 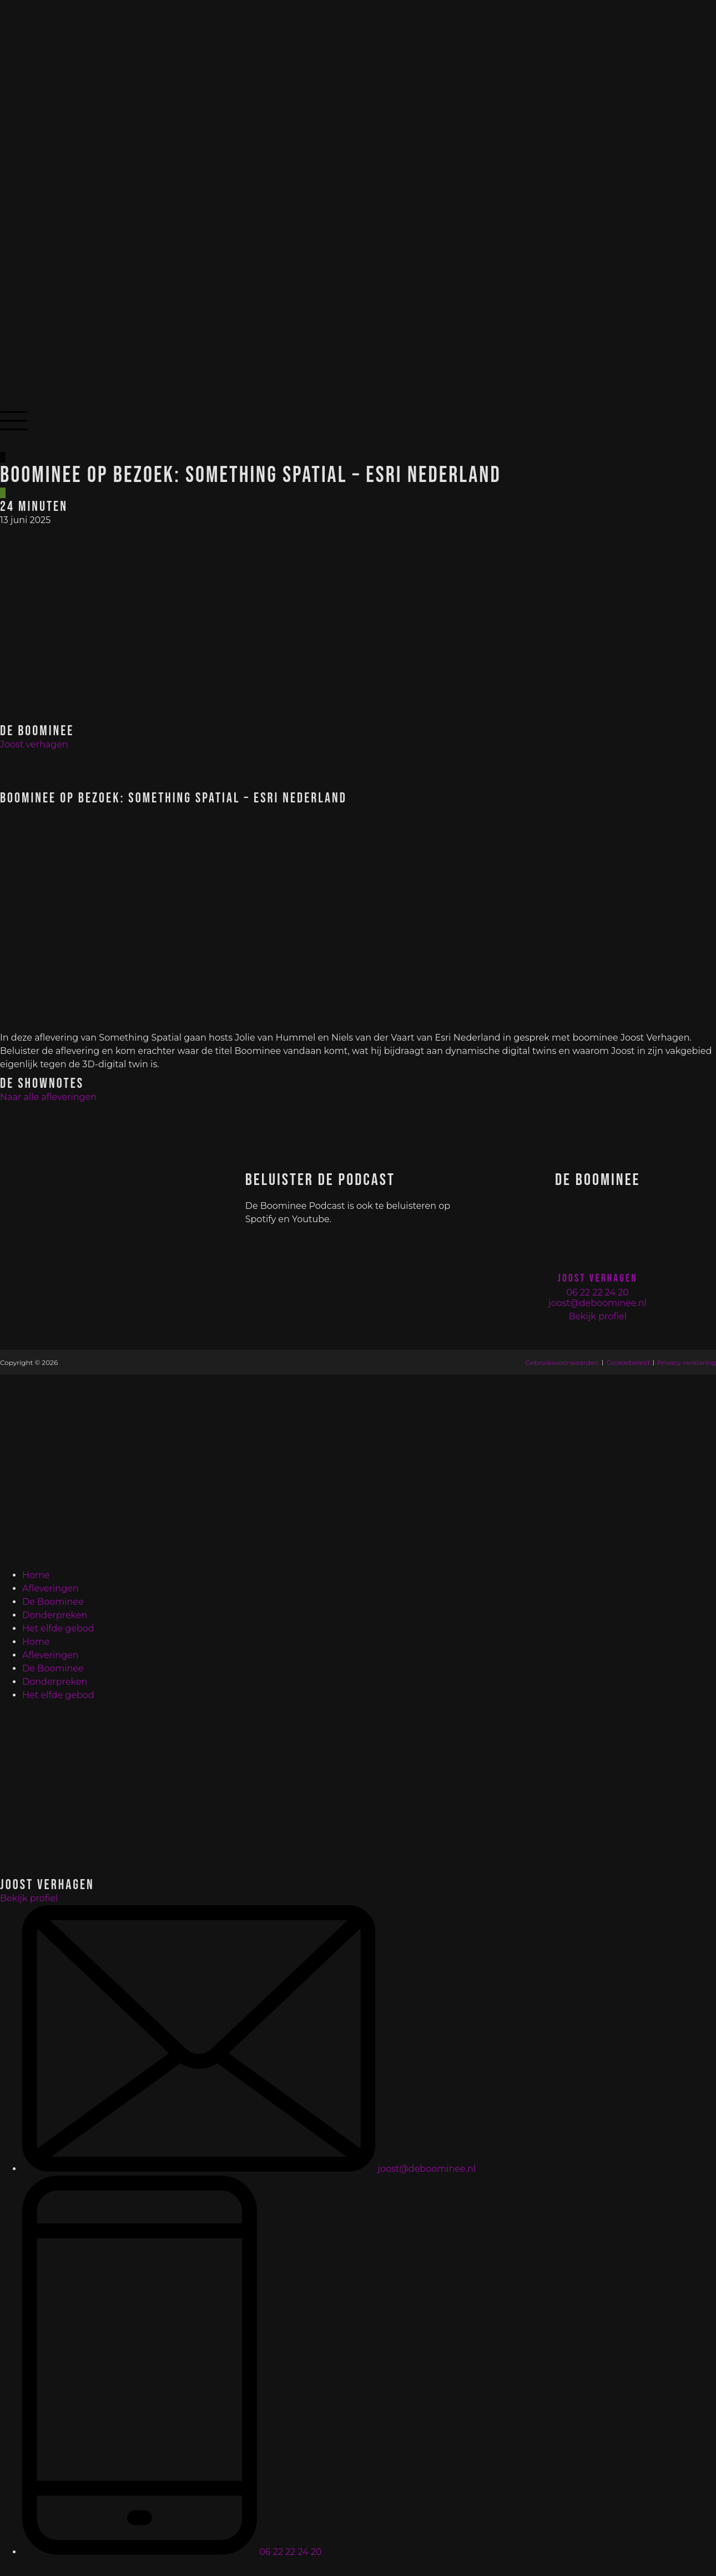 What do you see at coordinates (48, 1097) in the screenshot?
I see `Naar alle afleveringen` at bounding box center [48, 1097].